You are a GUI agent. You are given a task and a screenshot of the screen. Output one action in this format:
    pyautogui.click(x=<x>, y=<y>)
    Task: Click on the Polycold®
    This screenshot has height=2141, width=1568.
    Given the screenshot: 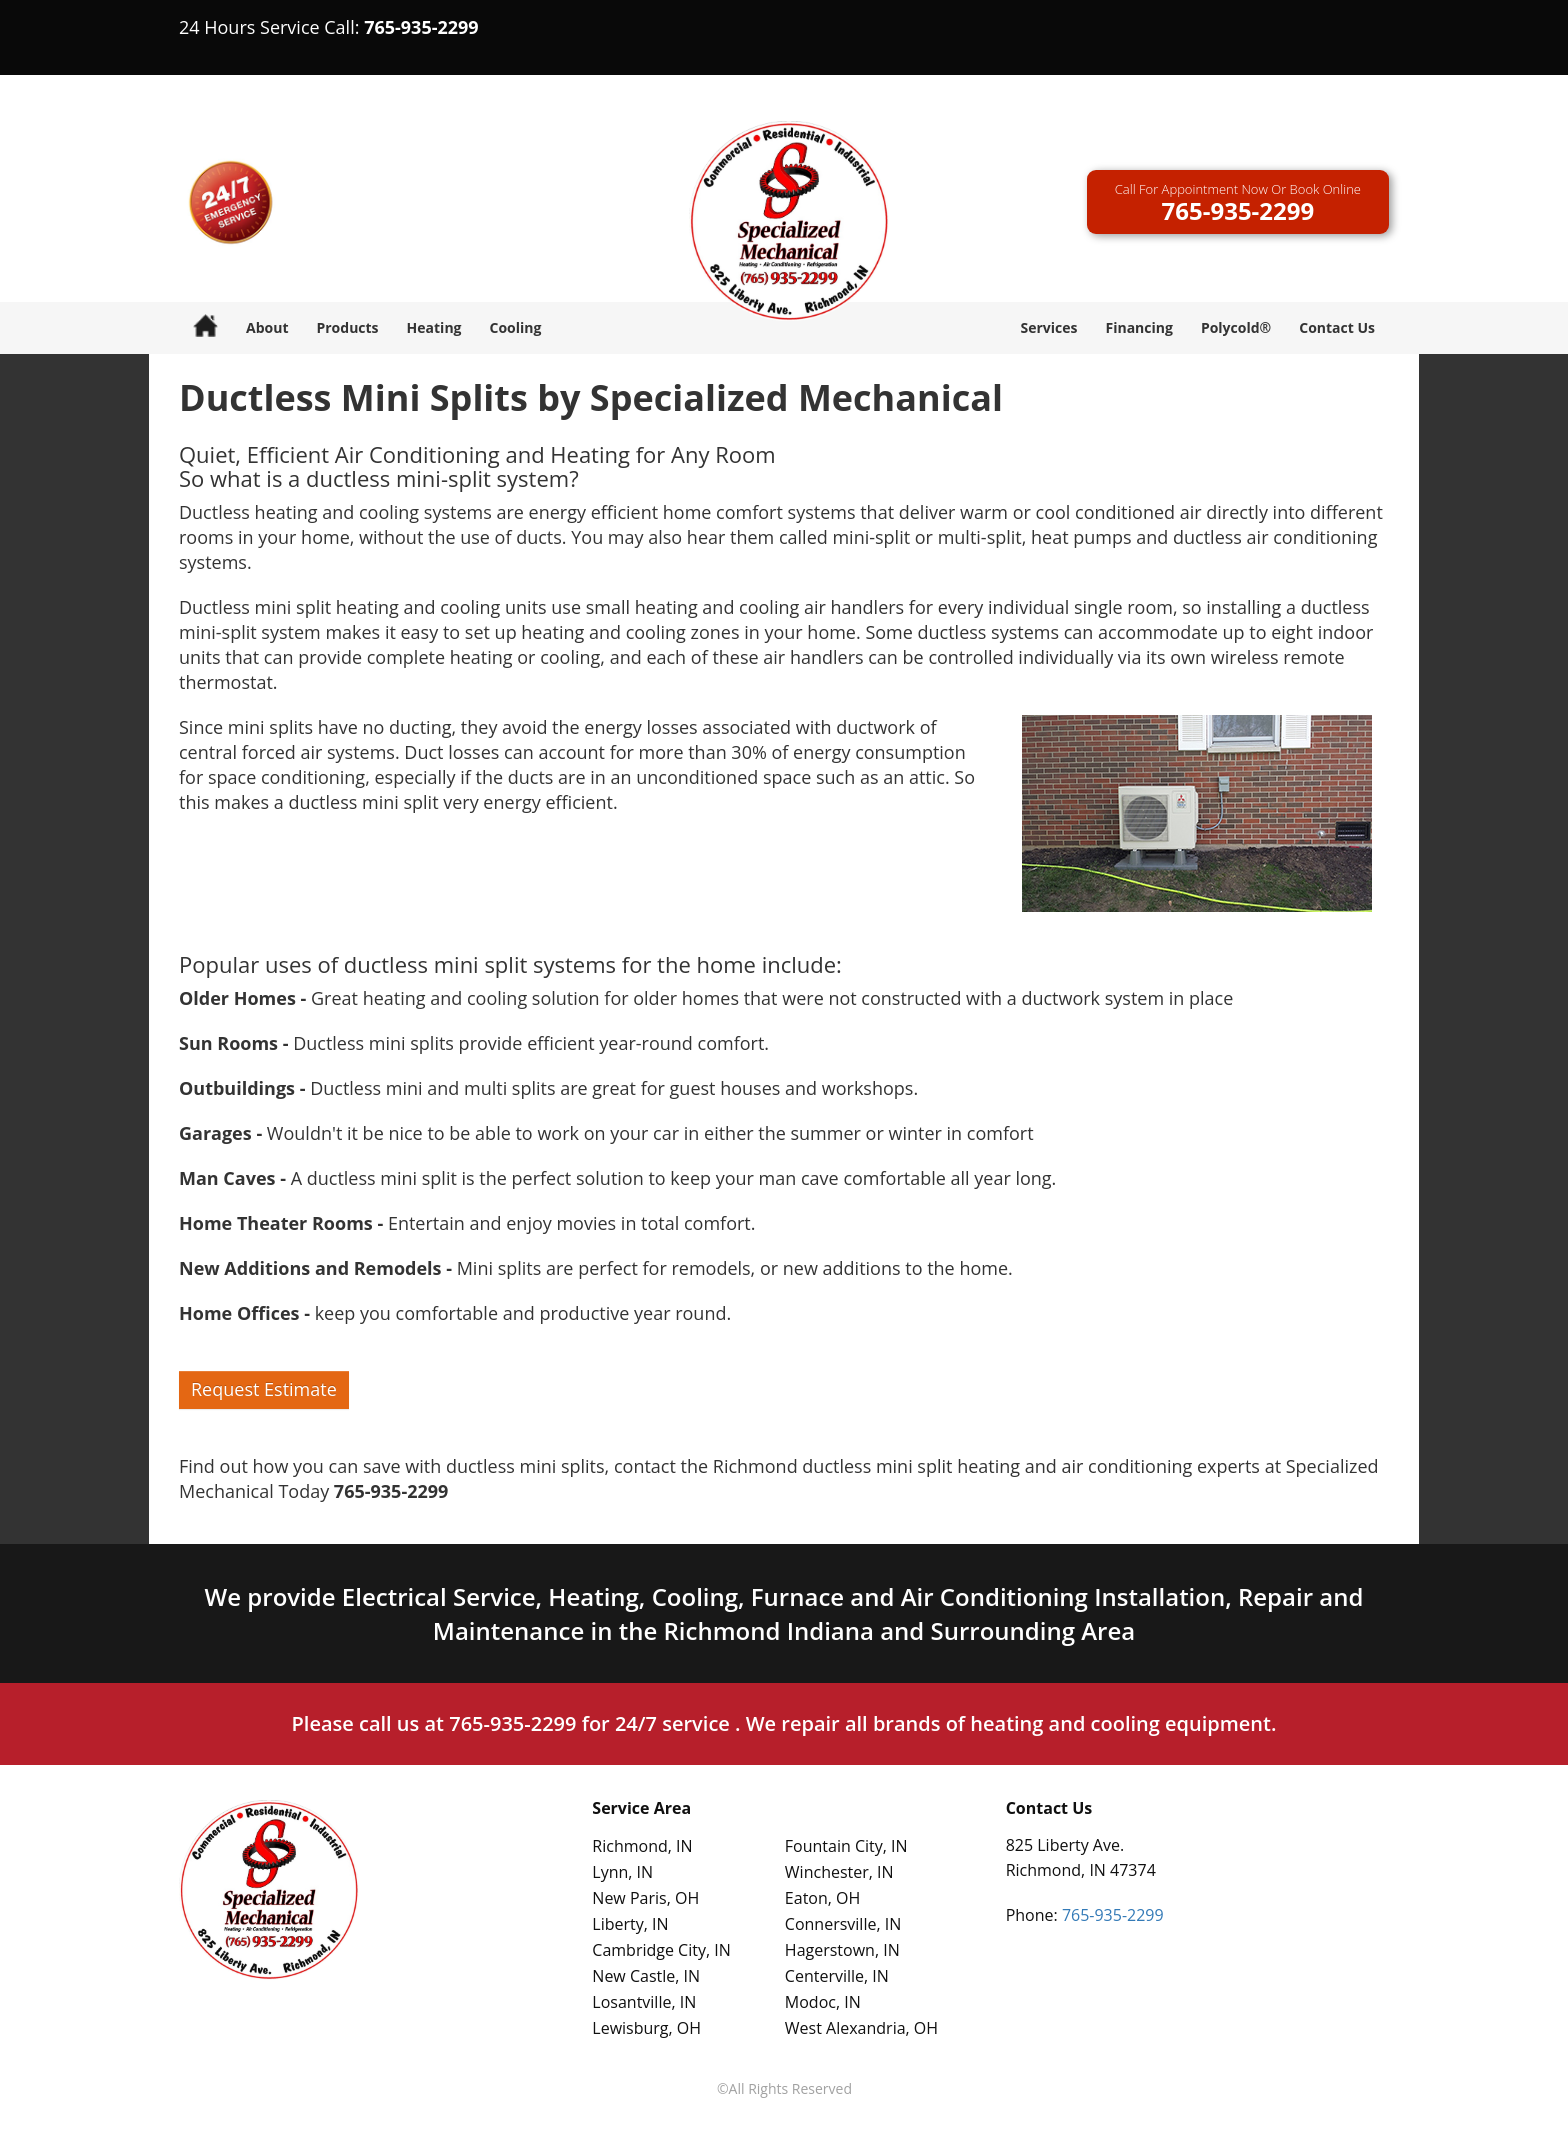 What is the action you would take?
    pyautogui.click(x=1236, y=327)
    